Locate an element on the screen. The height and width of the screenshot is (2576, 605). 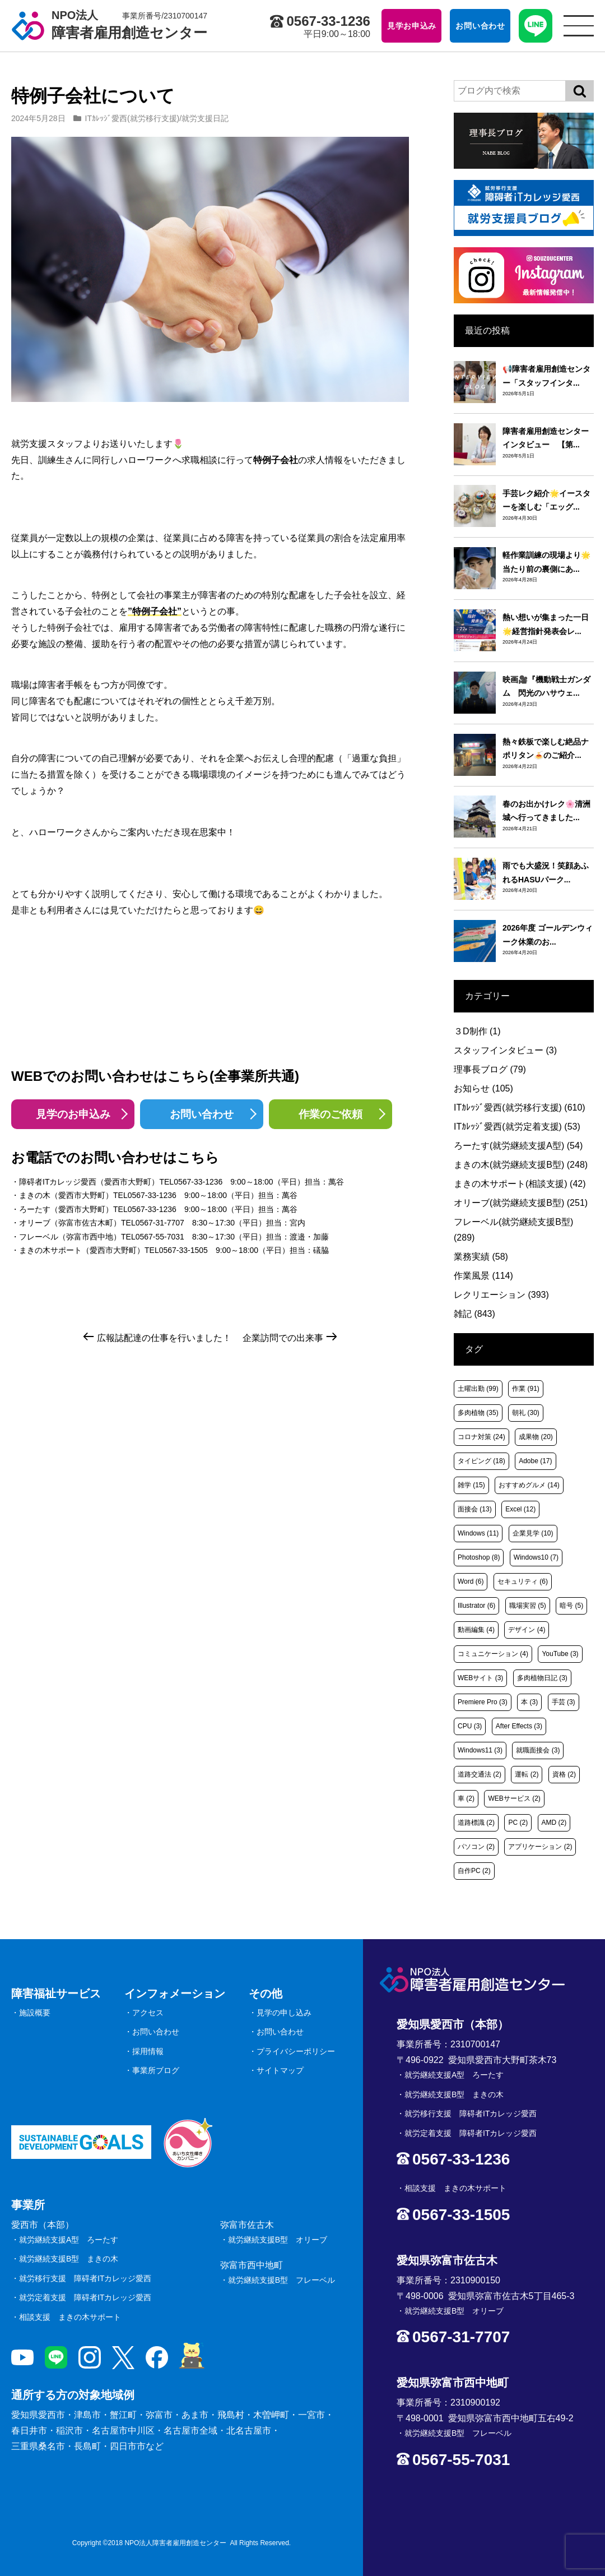
サイトマップ is located at coordinates (280, 2070).